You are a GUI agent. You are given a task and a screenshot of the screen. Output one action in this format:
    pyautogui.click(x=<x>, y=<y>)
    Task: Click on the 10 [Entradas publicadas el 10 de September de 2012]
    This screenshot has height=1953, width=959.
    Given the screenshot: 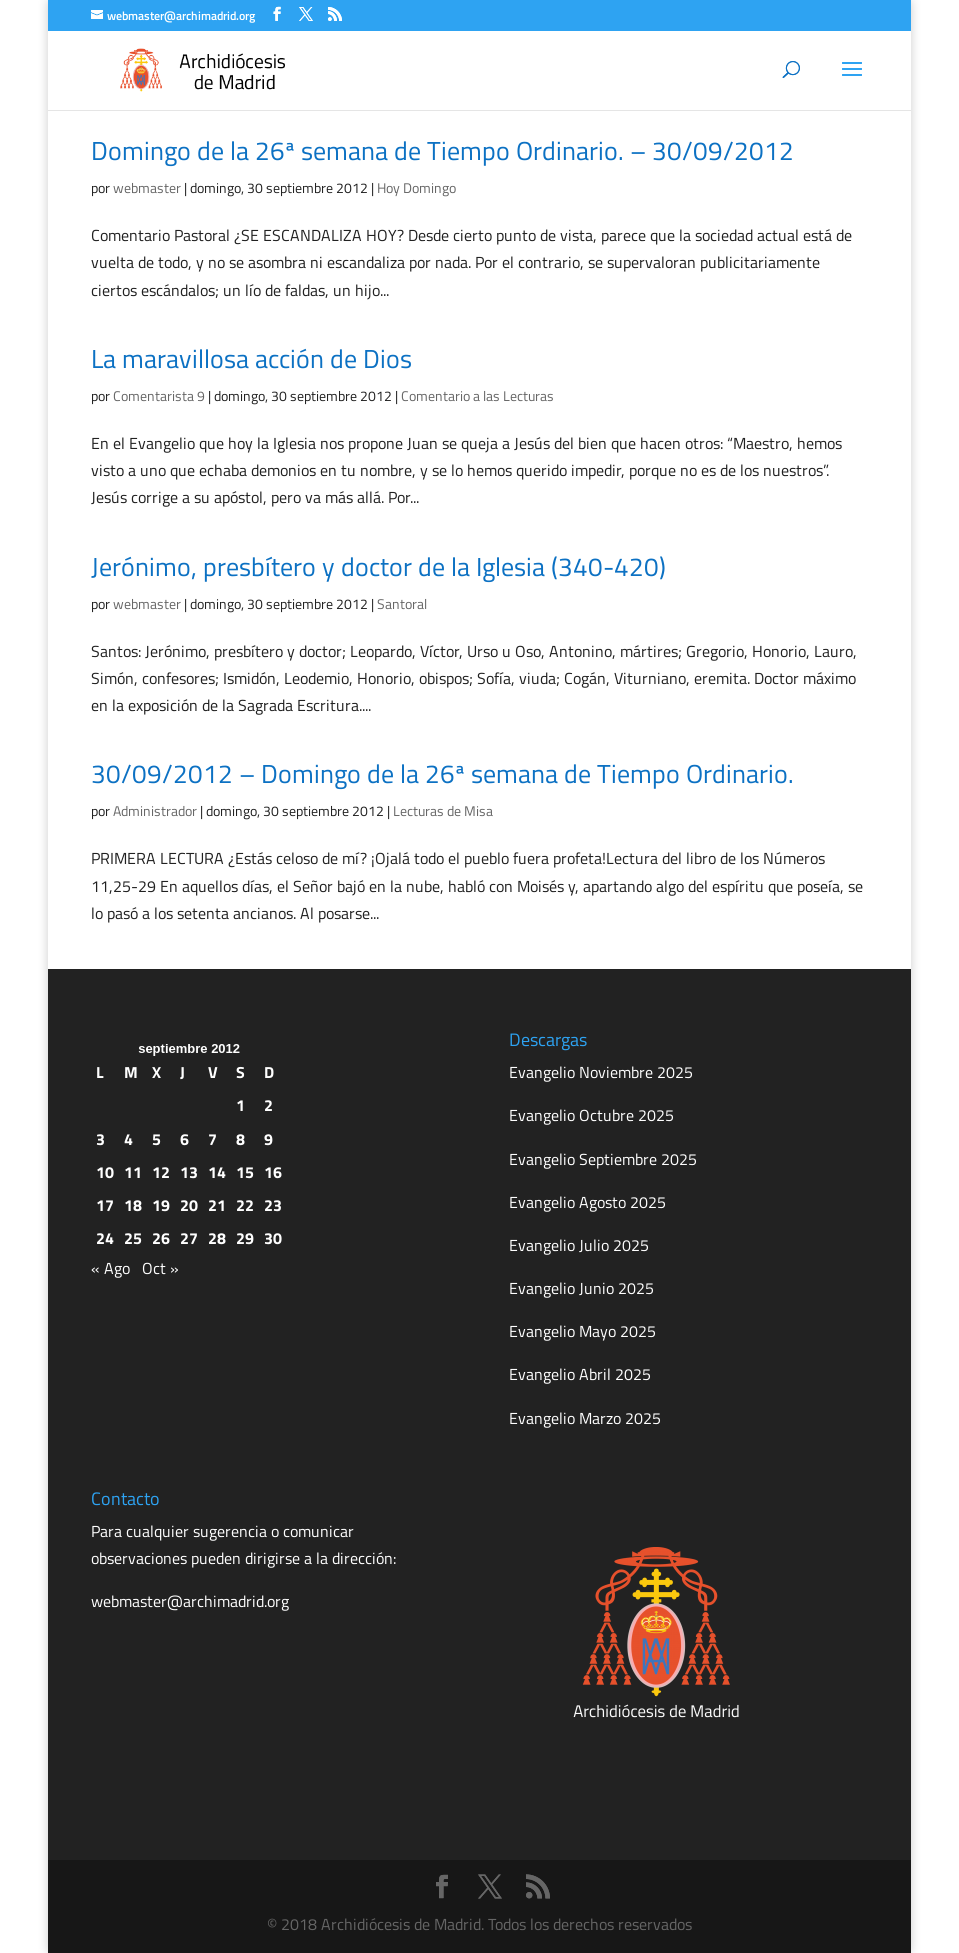 What is the action you would take?
    pyautogui.click(x=105, y=1172)
    